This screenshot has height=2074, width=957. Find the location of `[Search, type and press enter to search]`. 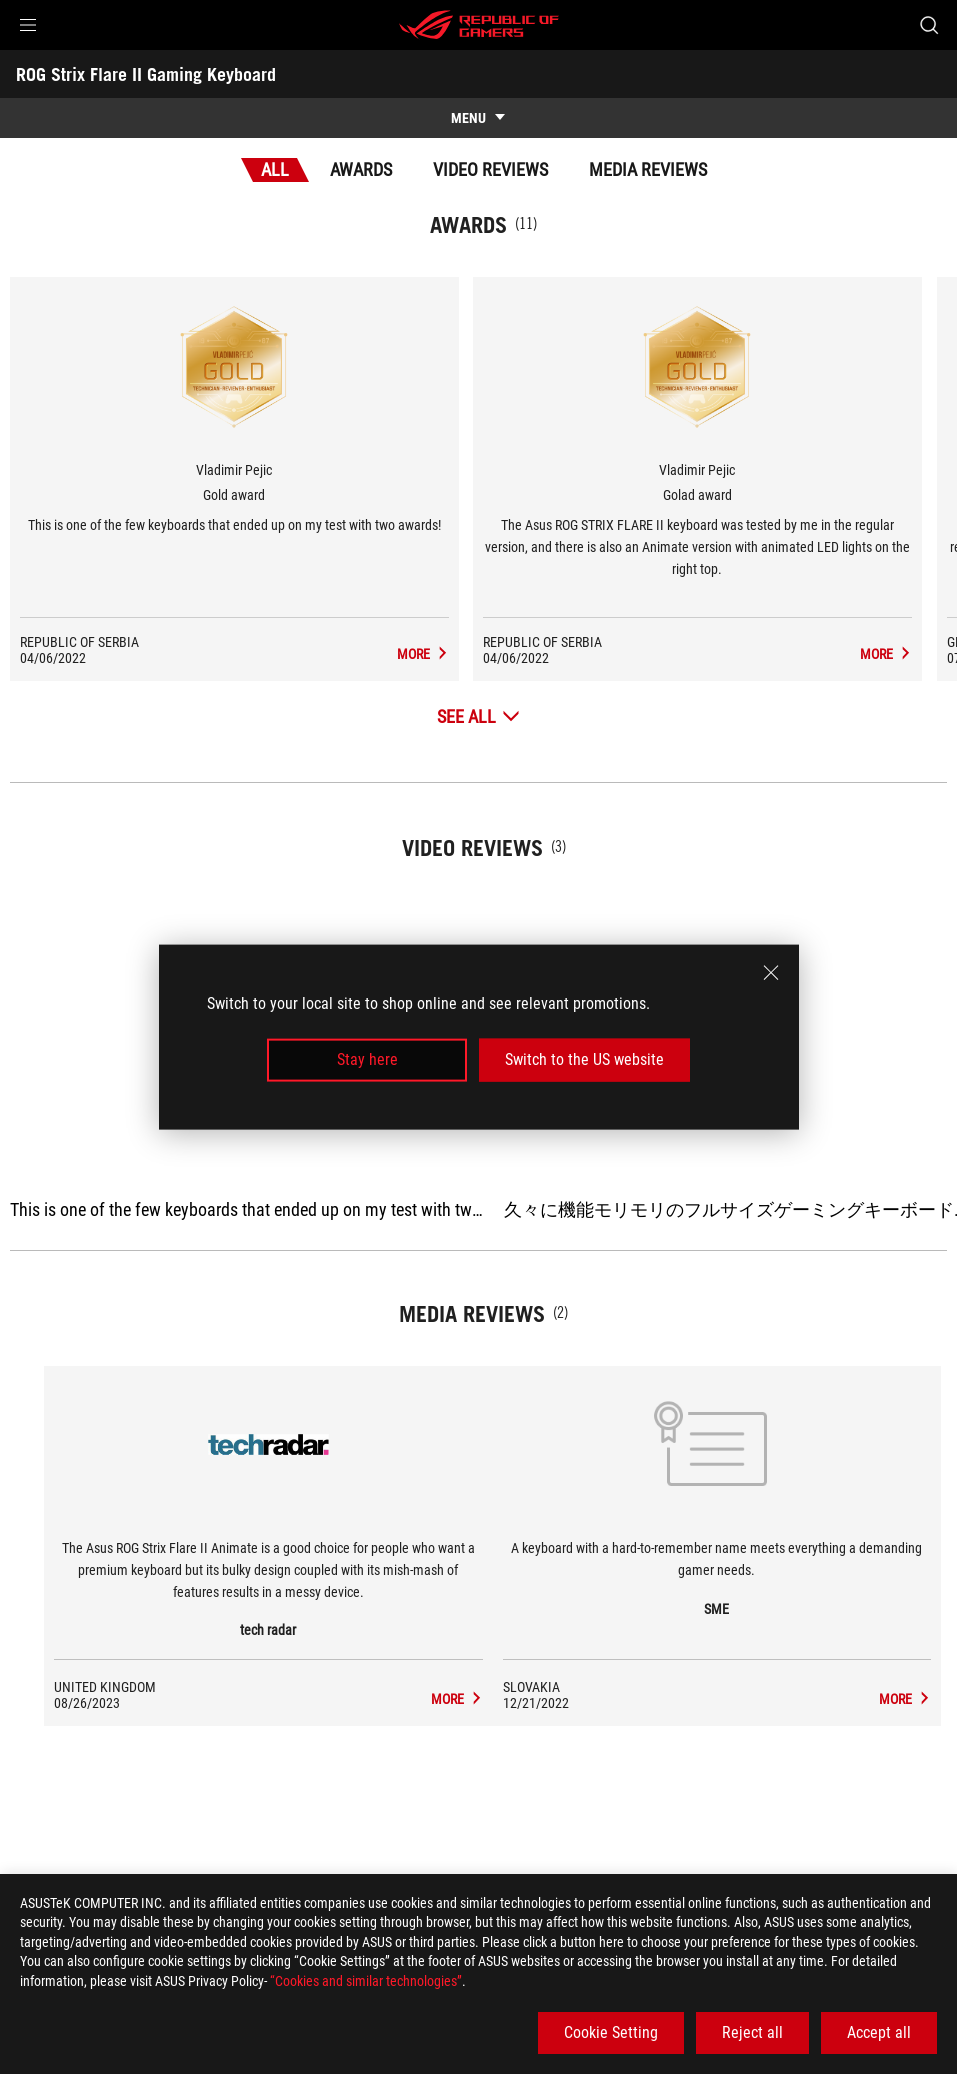

[Search, type and press enter to search] is located at coordinates (929, 25).